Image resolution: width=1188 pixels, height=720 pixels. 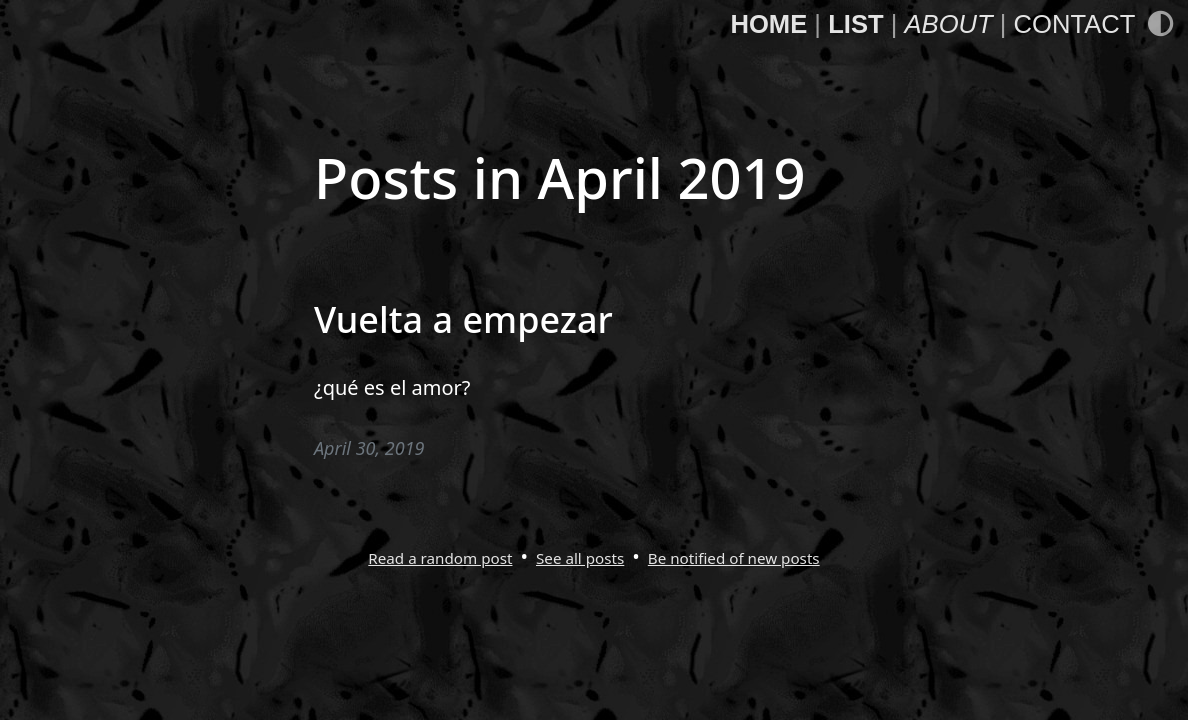 What do you see at coordinates (580, 558) in the screenshot?
I see `See all posts` at bounding box center [580, 558].